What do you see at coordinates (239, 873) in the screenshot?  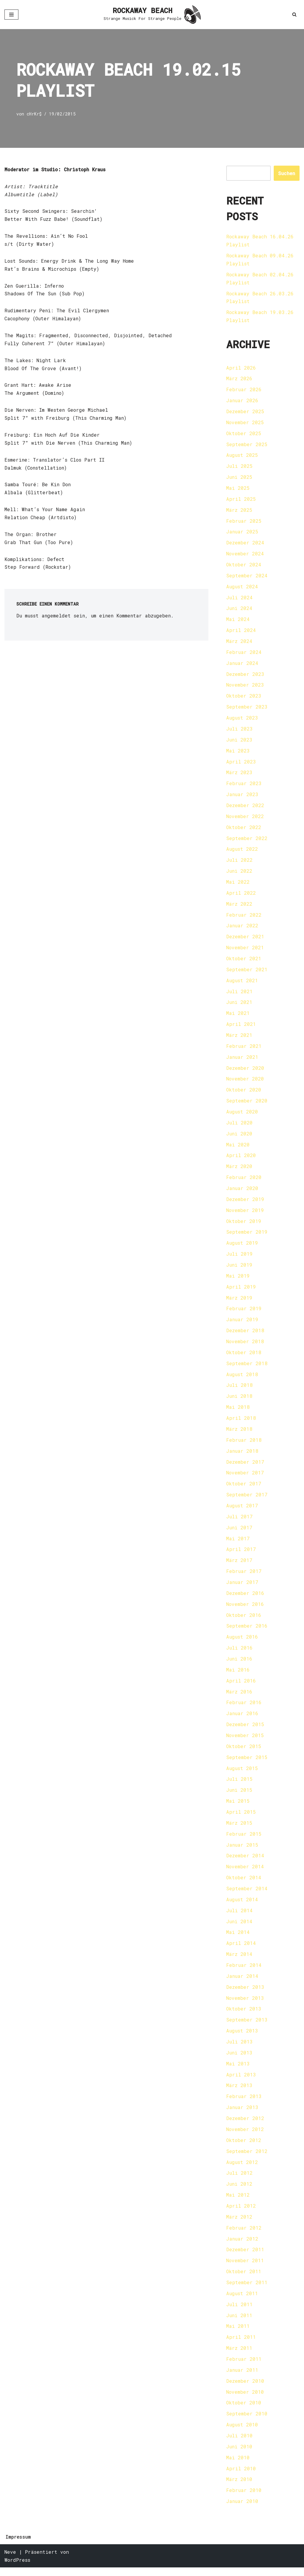 I see `Juni 2022` at bounding box center [239, 873].